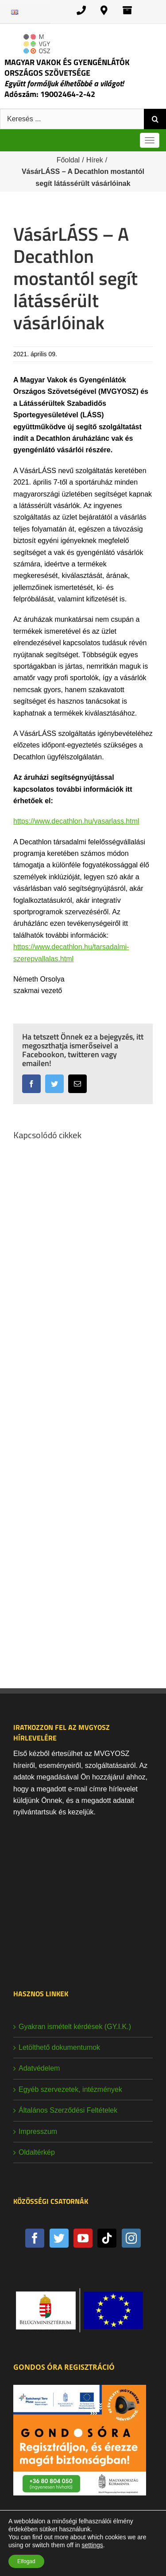 The height and width of the screenshot is (2576, 166). Describe the element at coordinates (68, 2110) in the screenshot. I see `Általános Szerződési Feltételek` at that location.